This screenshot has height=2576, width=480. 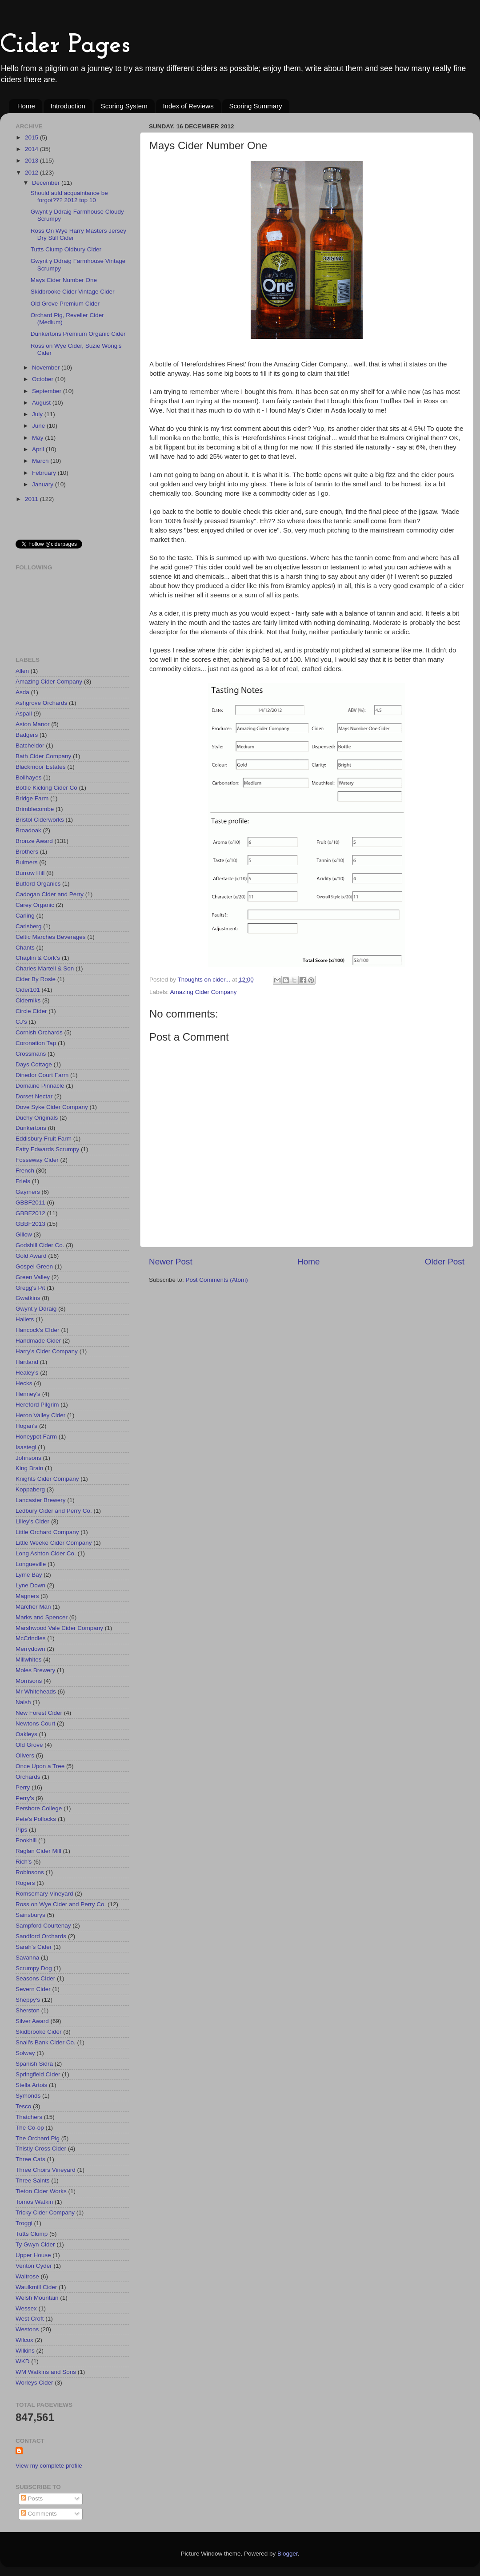 What do you see at coordinates (39, 449) in the screenshot?
I see `April` at bounding box center [39, 449].